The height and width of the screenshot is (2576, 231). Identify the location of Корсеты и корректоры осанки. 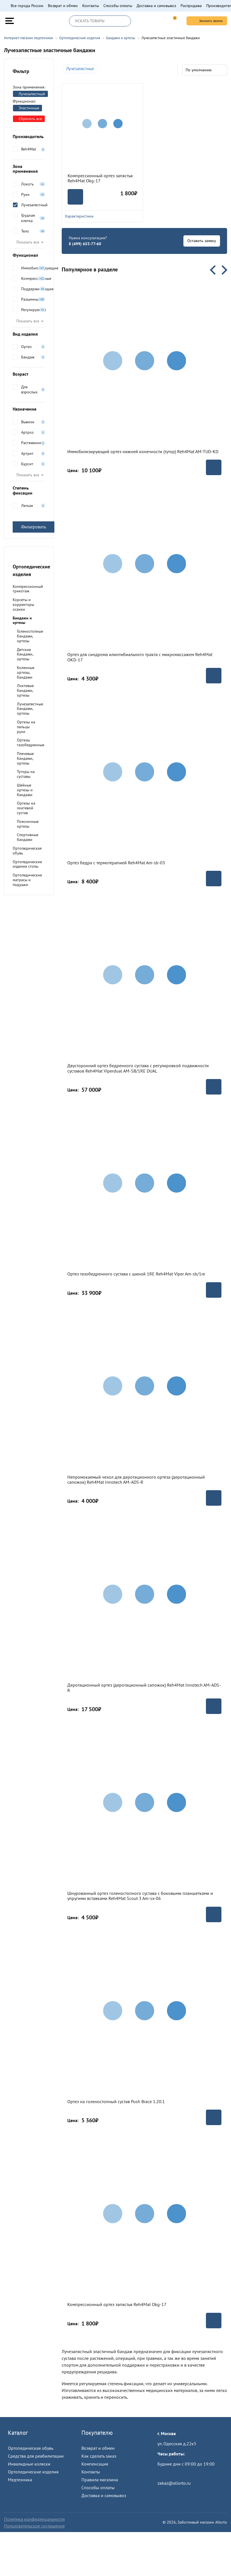
(23, 604).